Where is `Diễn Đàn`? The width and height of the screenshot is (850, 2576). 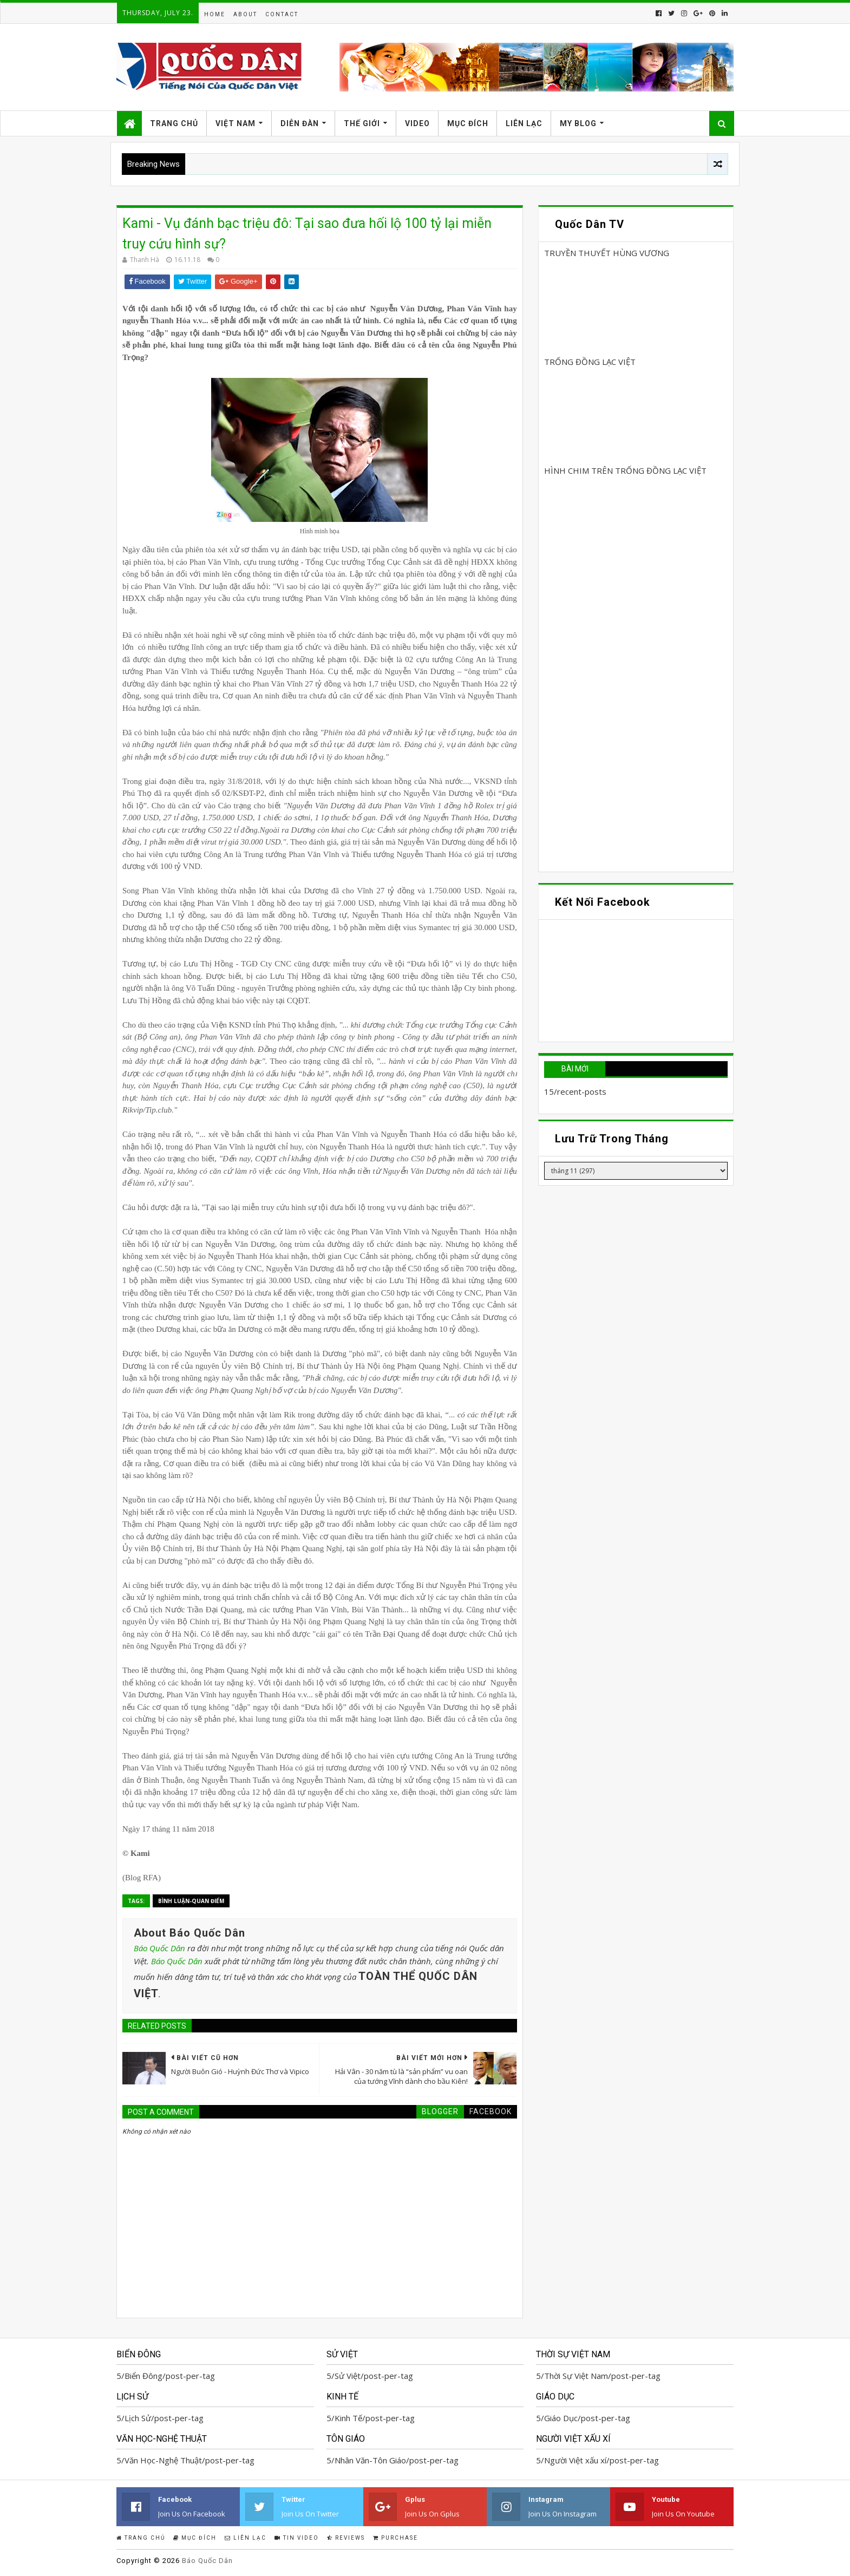
Diễn Đàn is located at coordinates (299, 123).